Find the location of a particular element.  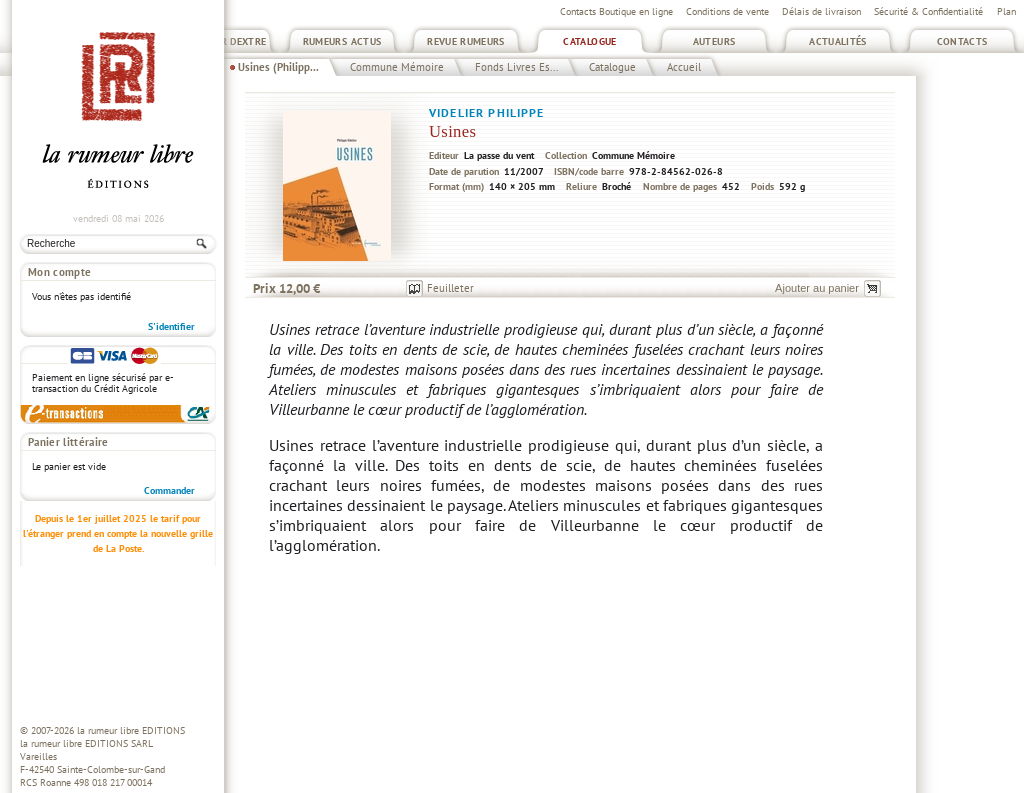

Contacts Boutique en ligne is located at coordinates (616, 11).